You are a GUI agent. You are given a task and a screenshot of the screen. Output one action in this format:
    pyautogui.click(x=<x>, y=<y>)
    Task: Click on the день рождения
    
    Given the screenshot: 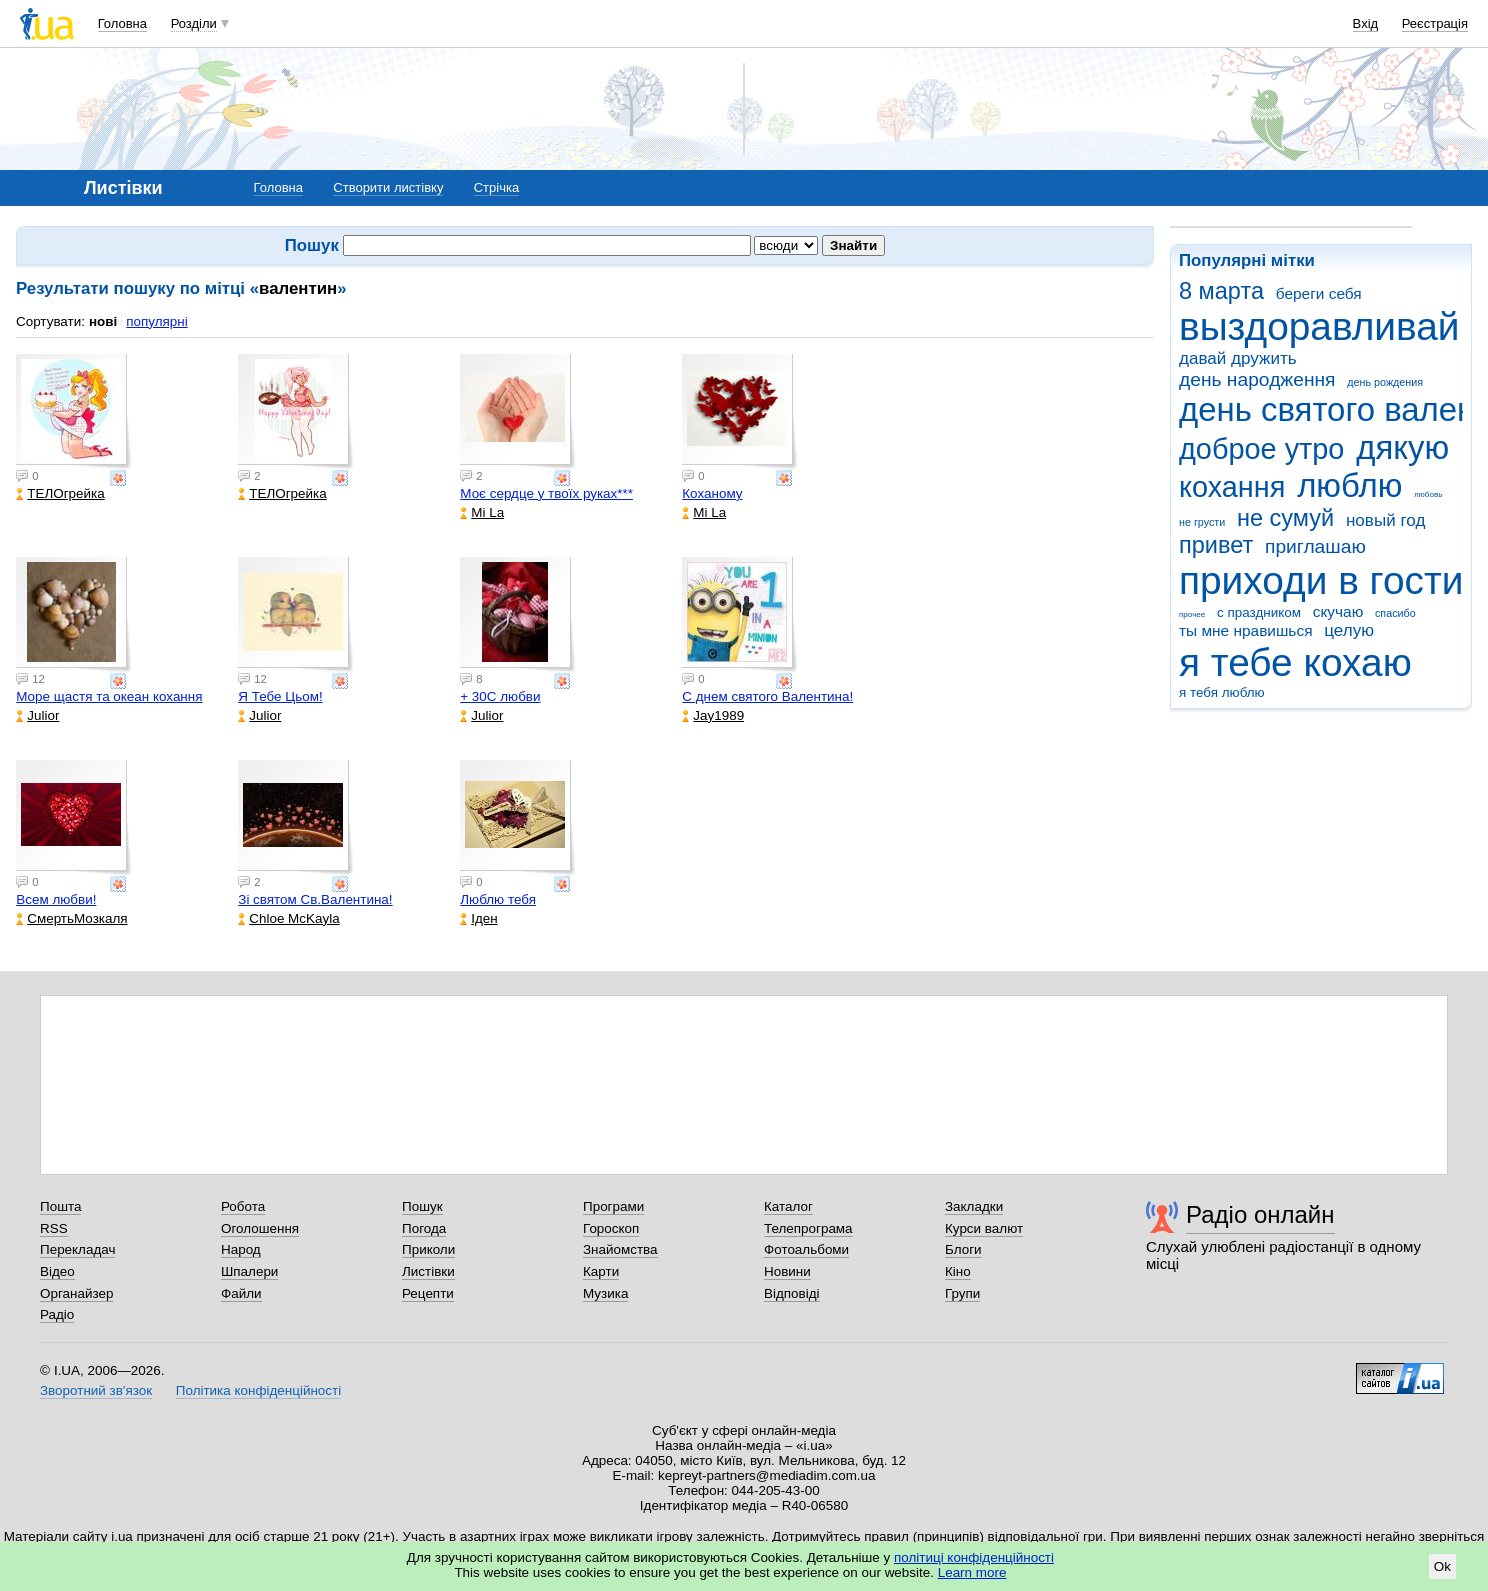 What is the action you would take?
    pyautogui.click(x=1385, y=382)
    